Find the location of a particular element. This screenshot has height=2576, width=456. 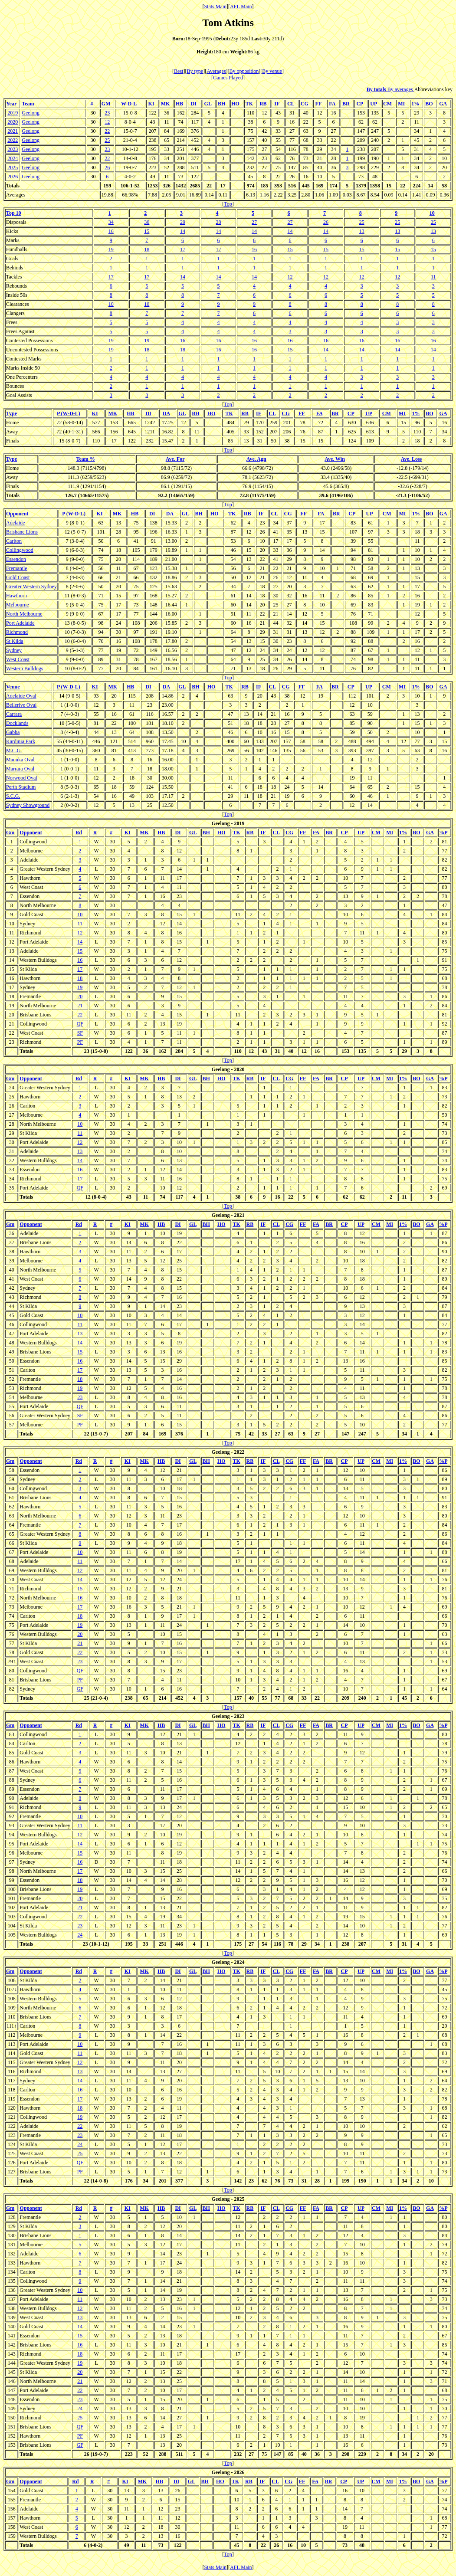

Manuka Oval is located at coordinates (20, 760).